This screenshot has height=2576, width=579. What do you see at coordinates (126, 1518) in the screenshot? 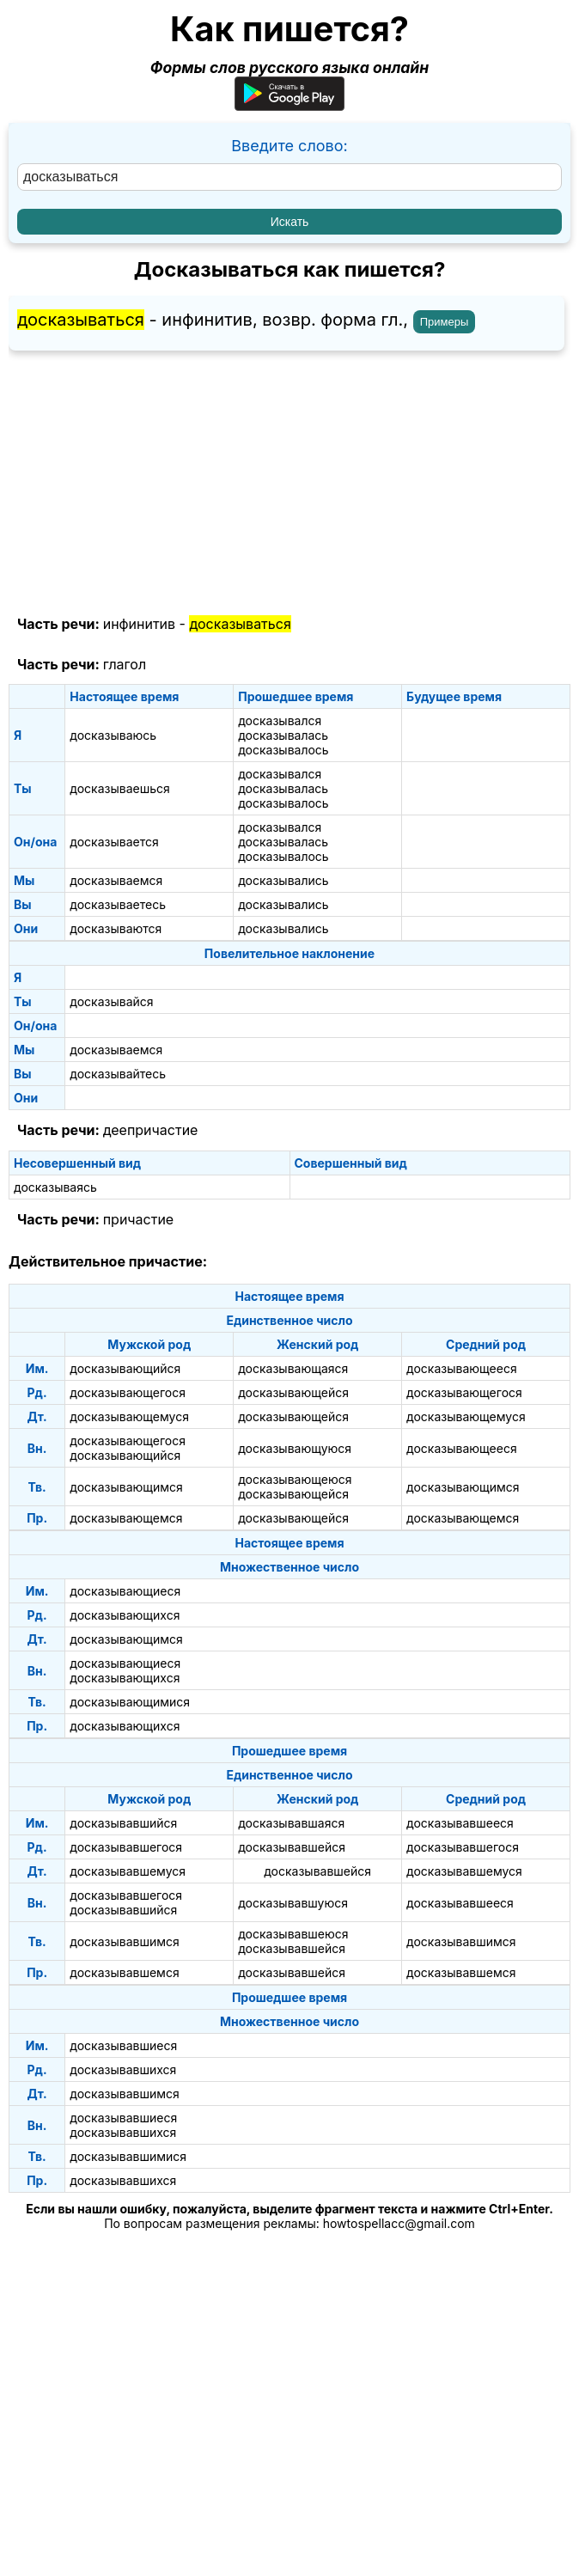
I see `досказывающемся` at bounding box center [126, 1518].